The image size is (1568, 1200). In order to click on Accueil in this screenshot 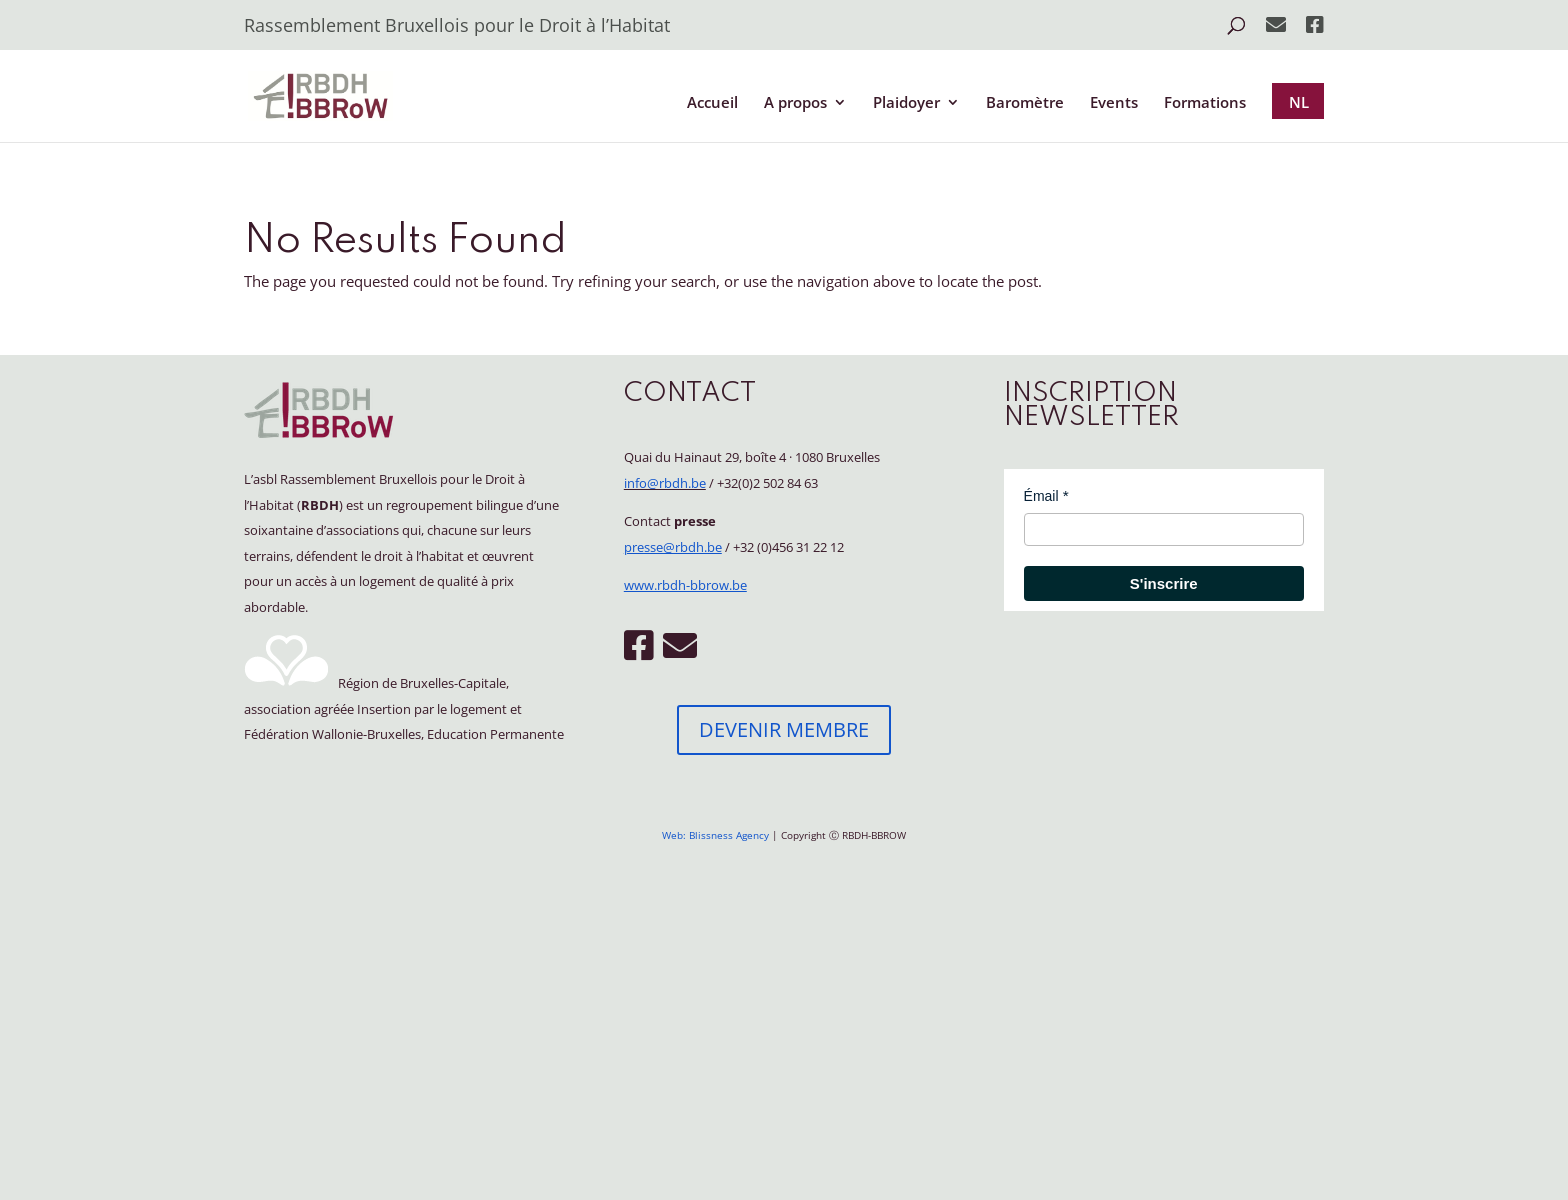, I will do `click(712, 103)`.